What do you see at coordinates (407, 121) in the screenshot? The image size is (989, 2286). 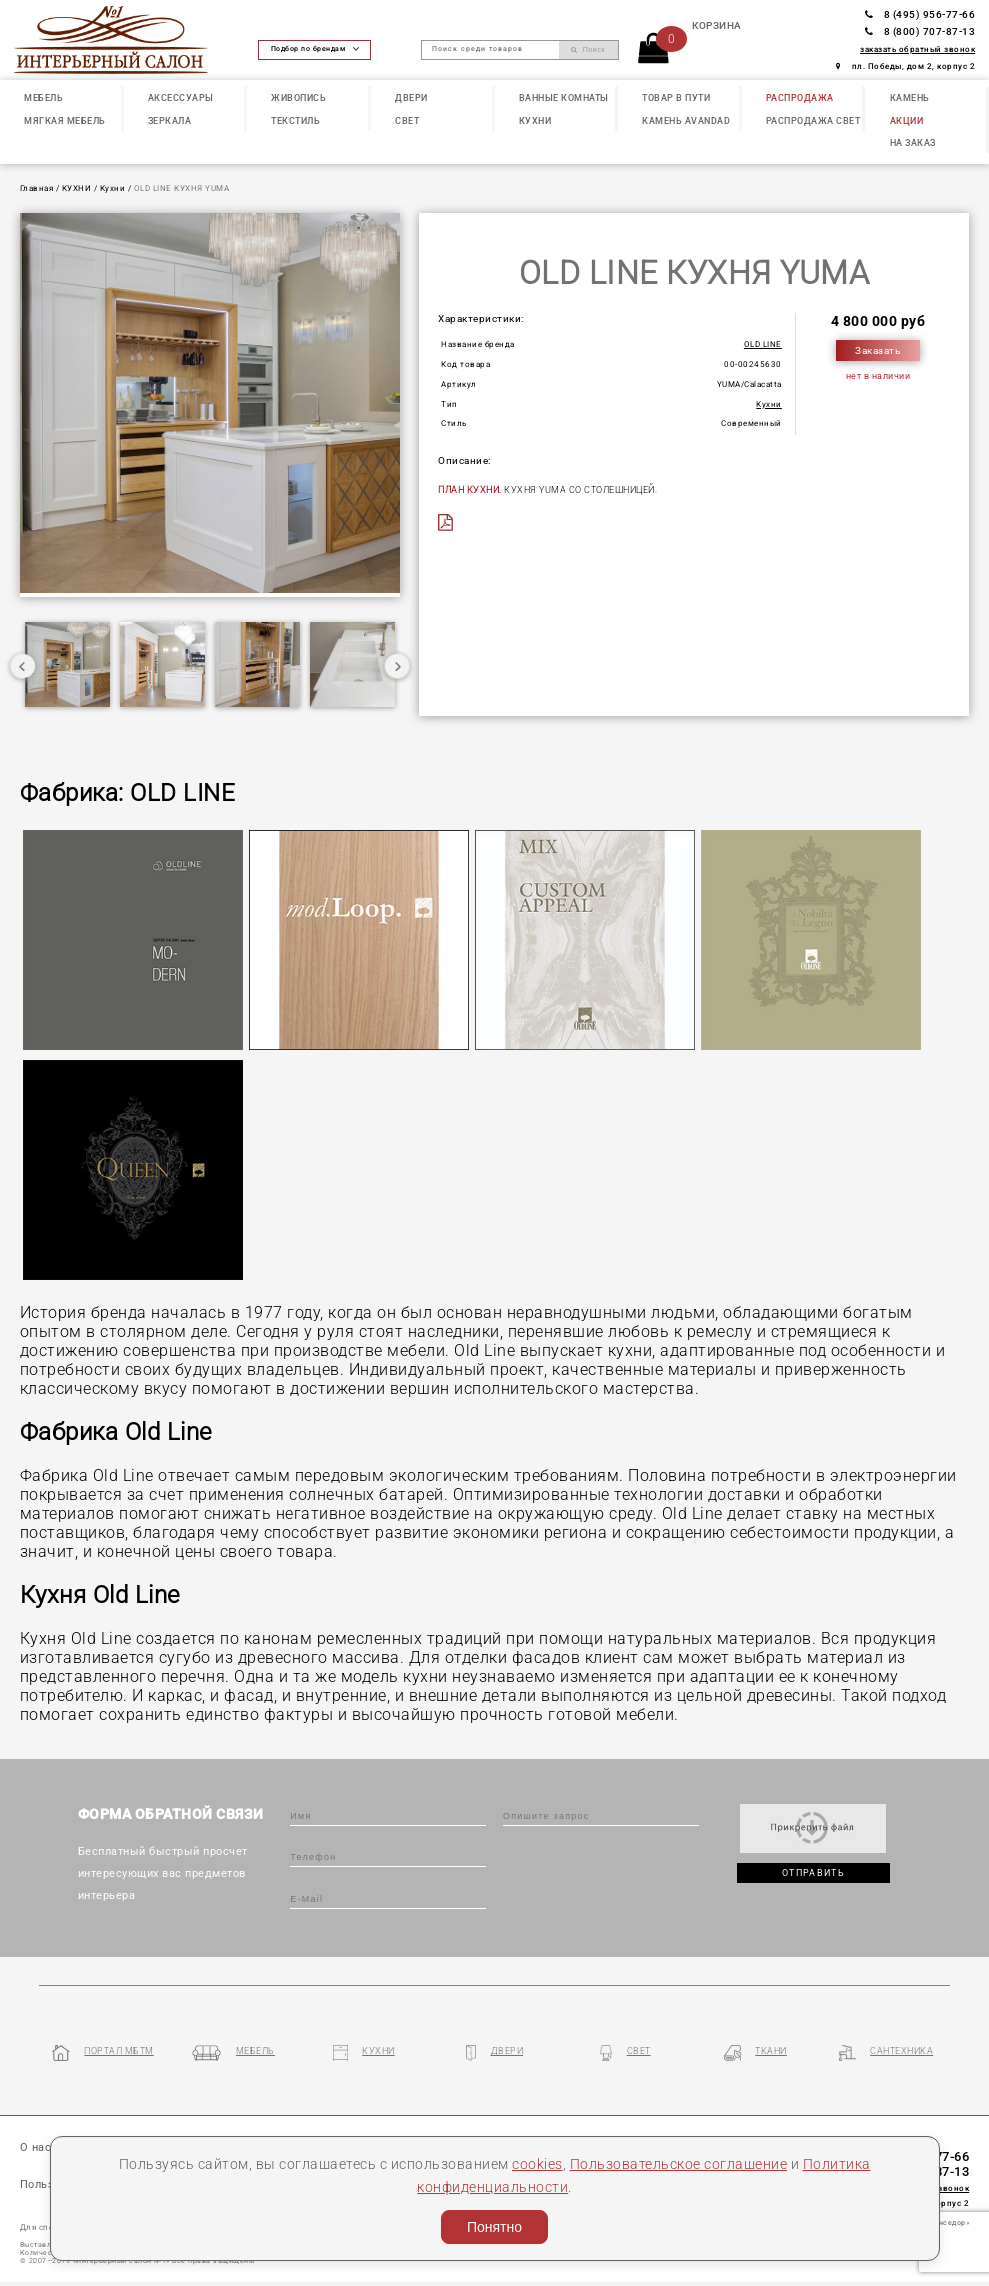 I see `СВЕТ` at bounding box center [407, 121].